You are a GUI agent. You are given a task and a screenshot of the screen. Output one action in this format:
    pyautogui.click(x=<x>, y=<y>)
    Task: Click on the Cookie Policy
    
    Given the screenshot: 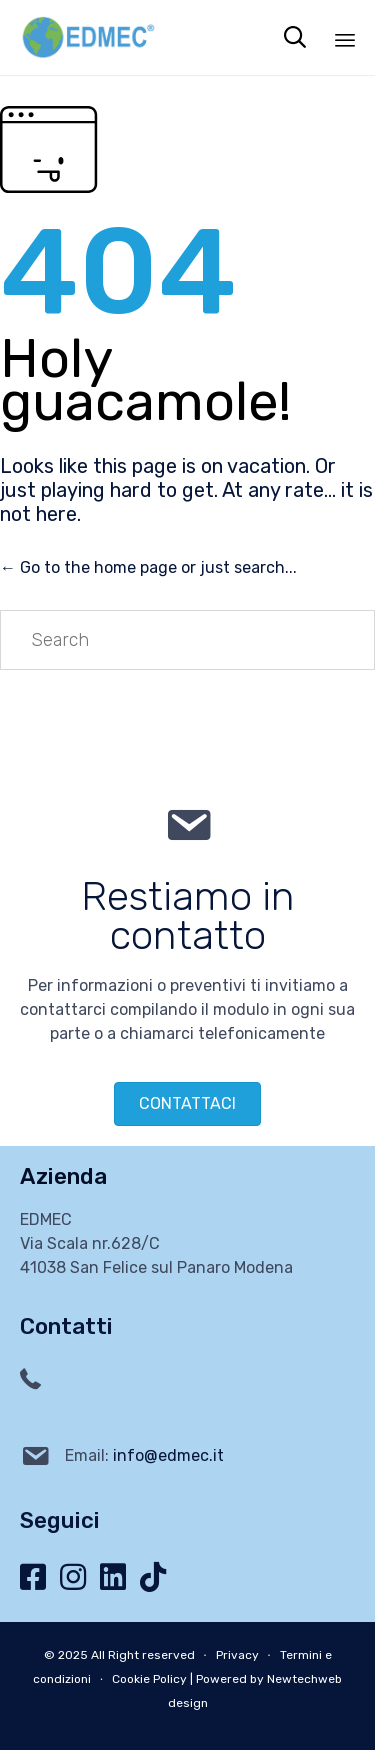 What is the action you would take?
    pyautogui.click(x=149, y=1679)
    